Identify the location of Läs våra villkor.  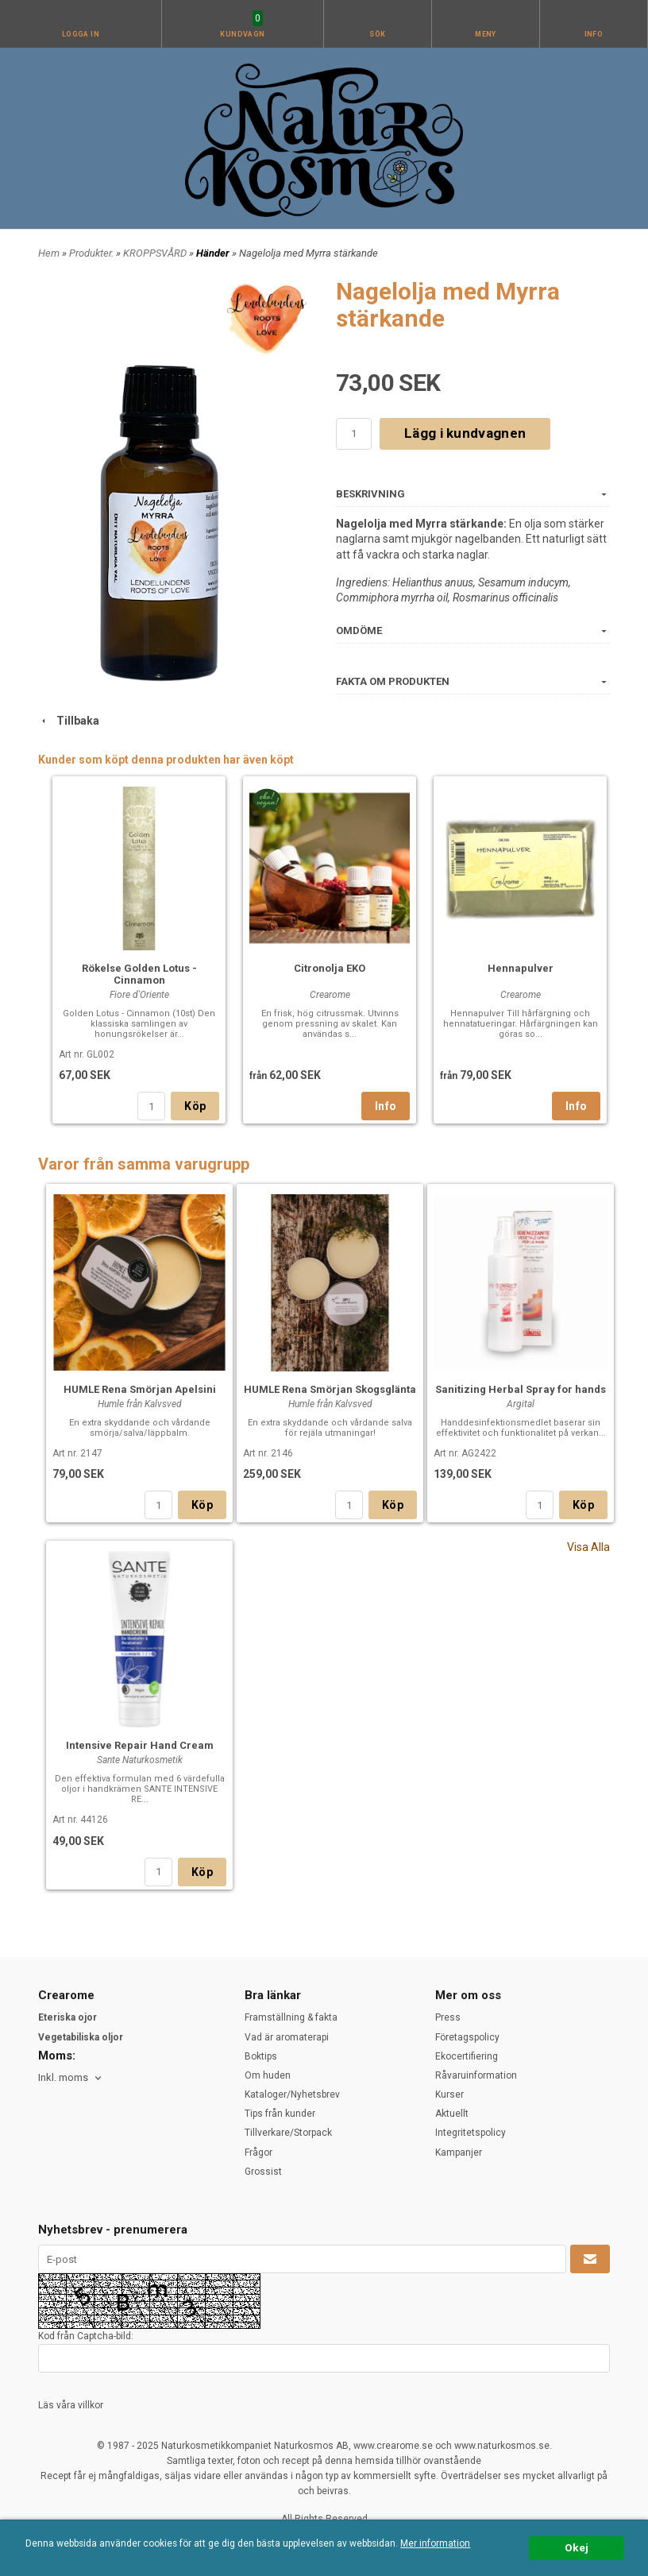
(70, 2405).